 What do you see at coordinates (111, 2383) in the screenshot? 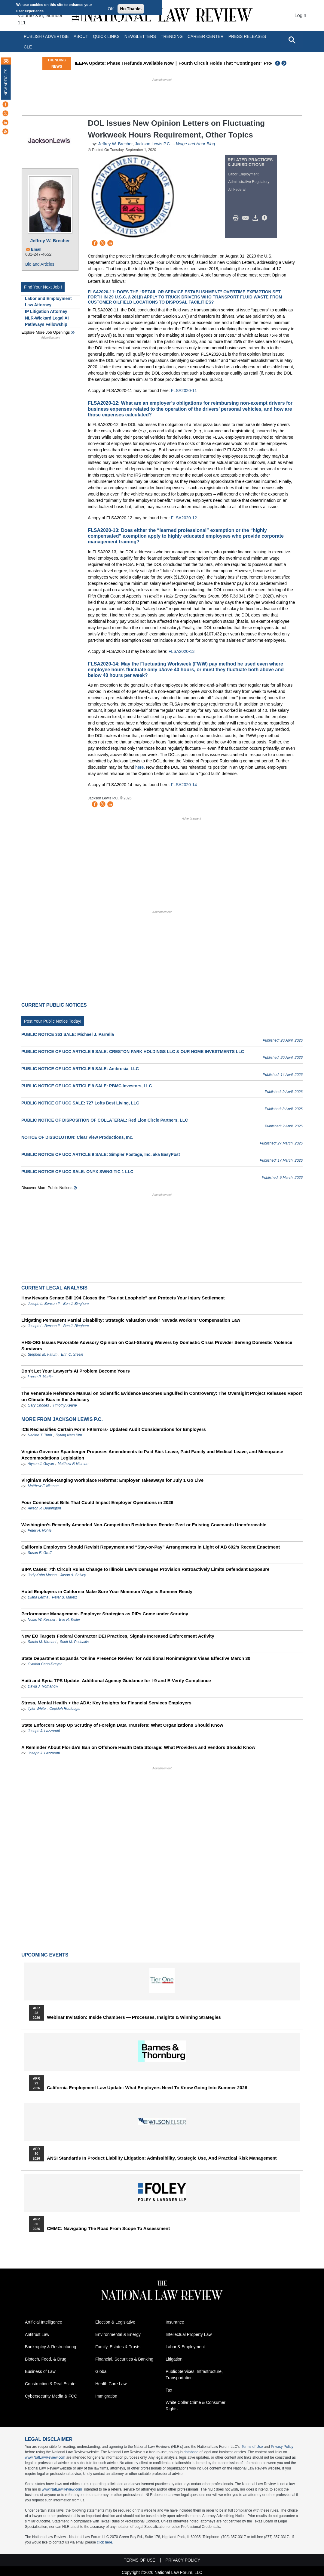
I see `Health Care Law` at bounding box center [111, 2383].